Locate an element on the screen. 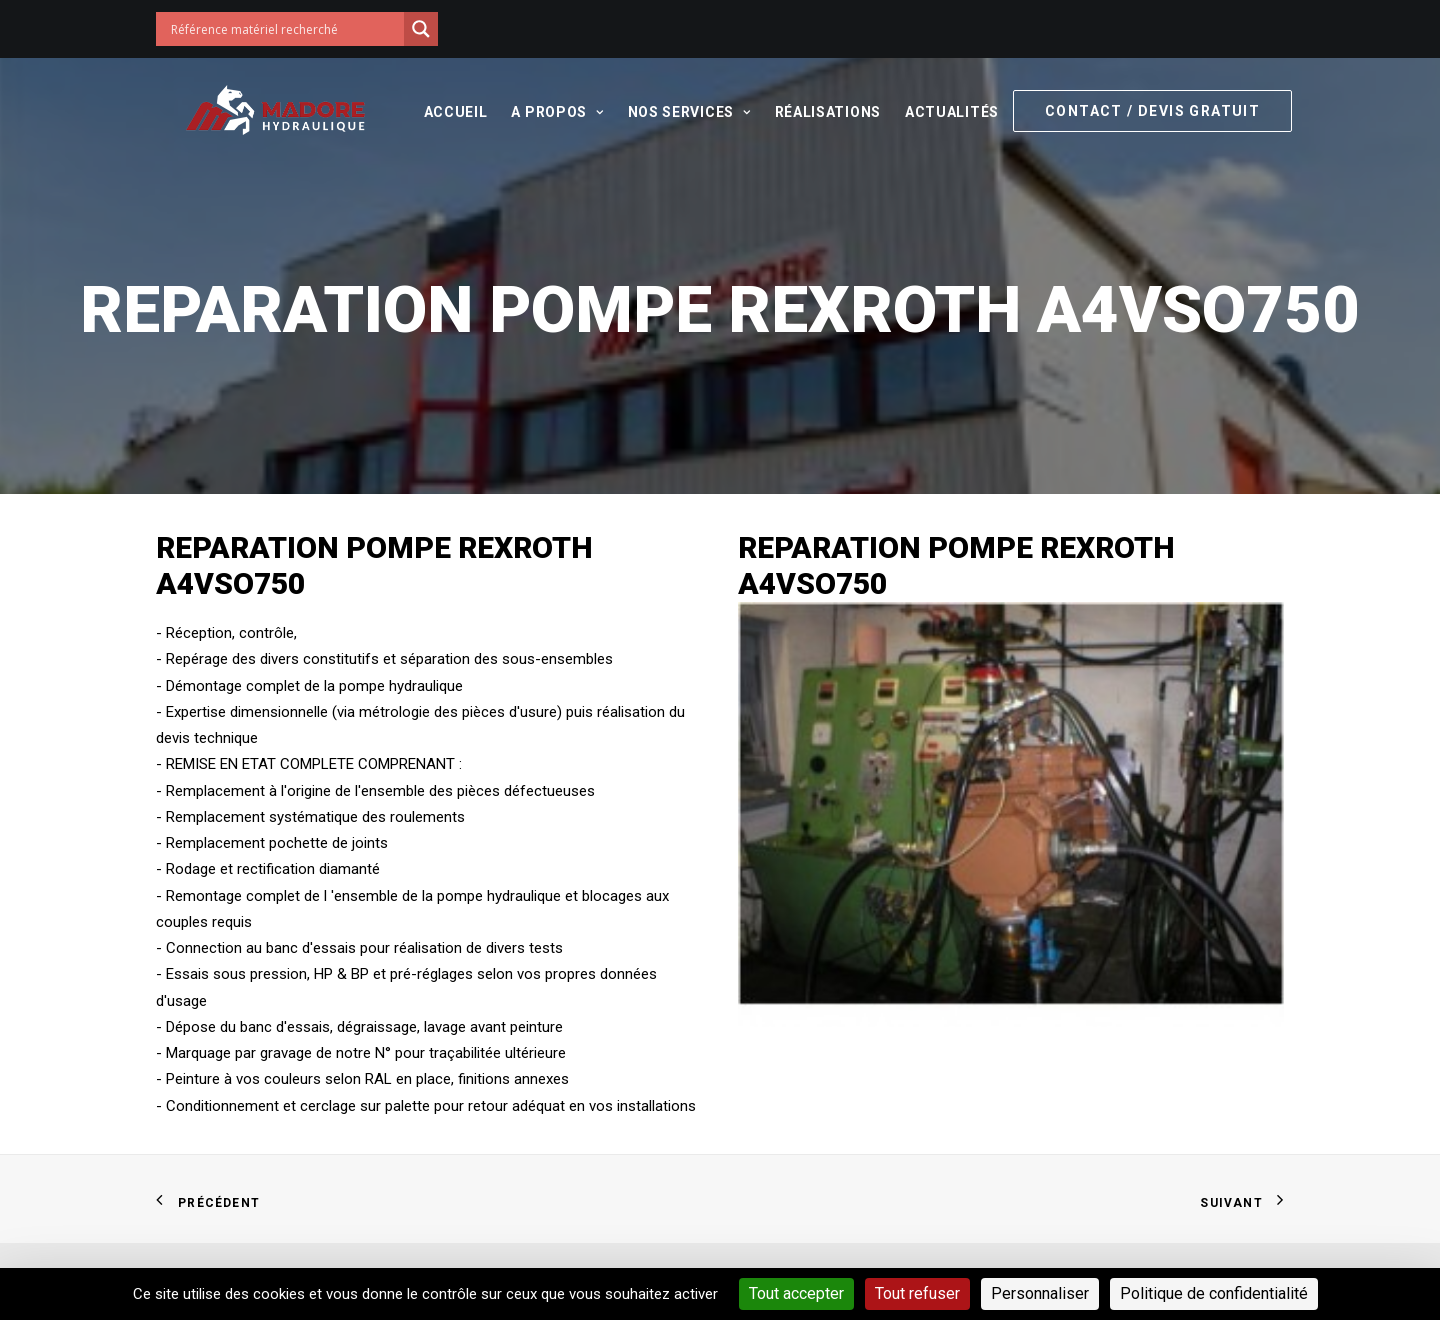 The width and height of the screenshot is (1440, 1320). [Search input] is located at coordinates (285, 29).